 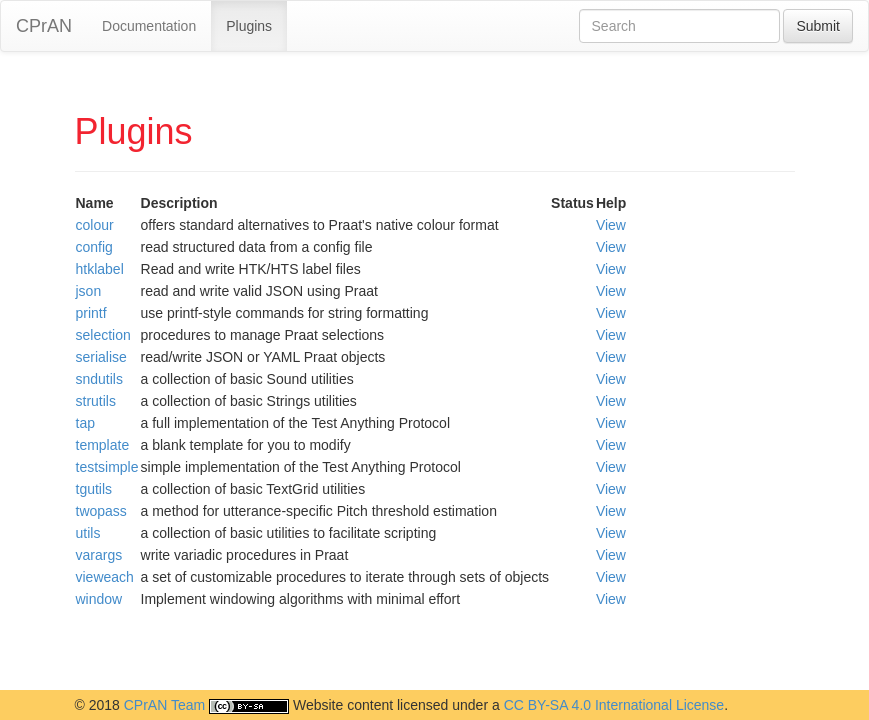 What do you see at coordinates (85, 423) in the screenshot?
I see `tap` at bounding box center [85, 423].